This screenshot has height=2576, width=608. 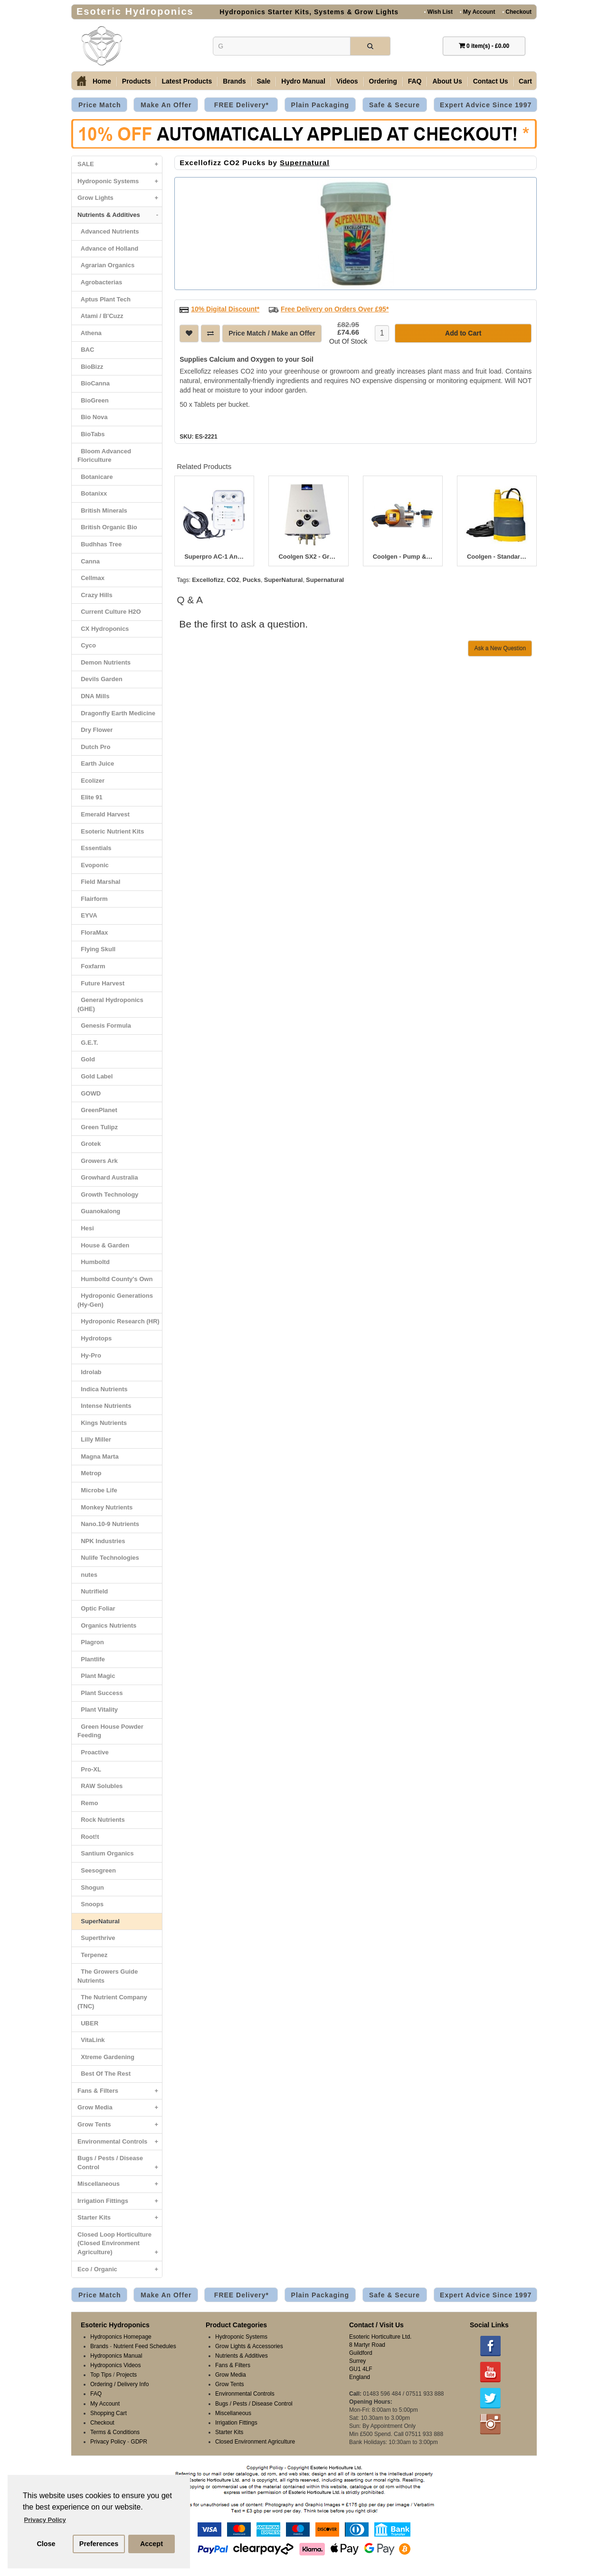 I want to click on Seesogreen, so click(x=96, y=1870).